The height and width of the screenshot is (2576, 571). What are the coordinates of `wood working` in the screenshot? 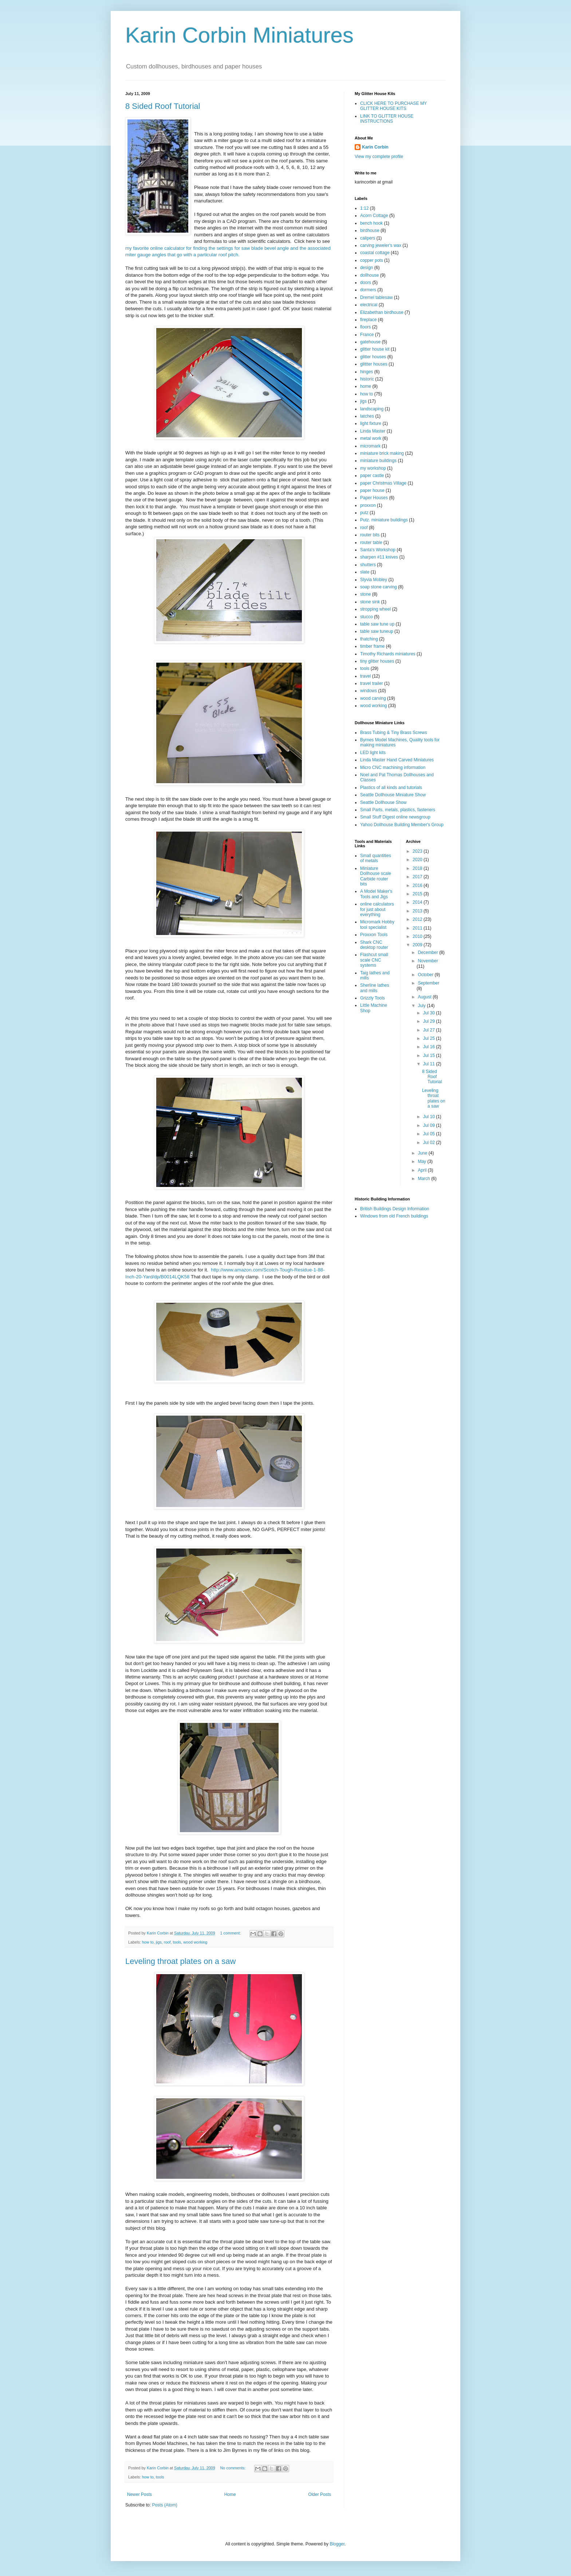 It's located at (195, 1942).